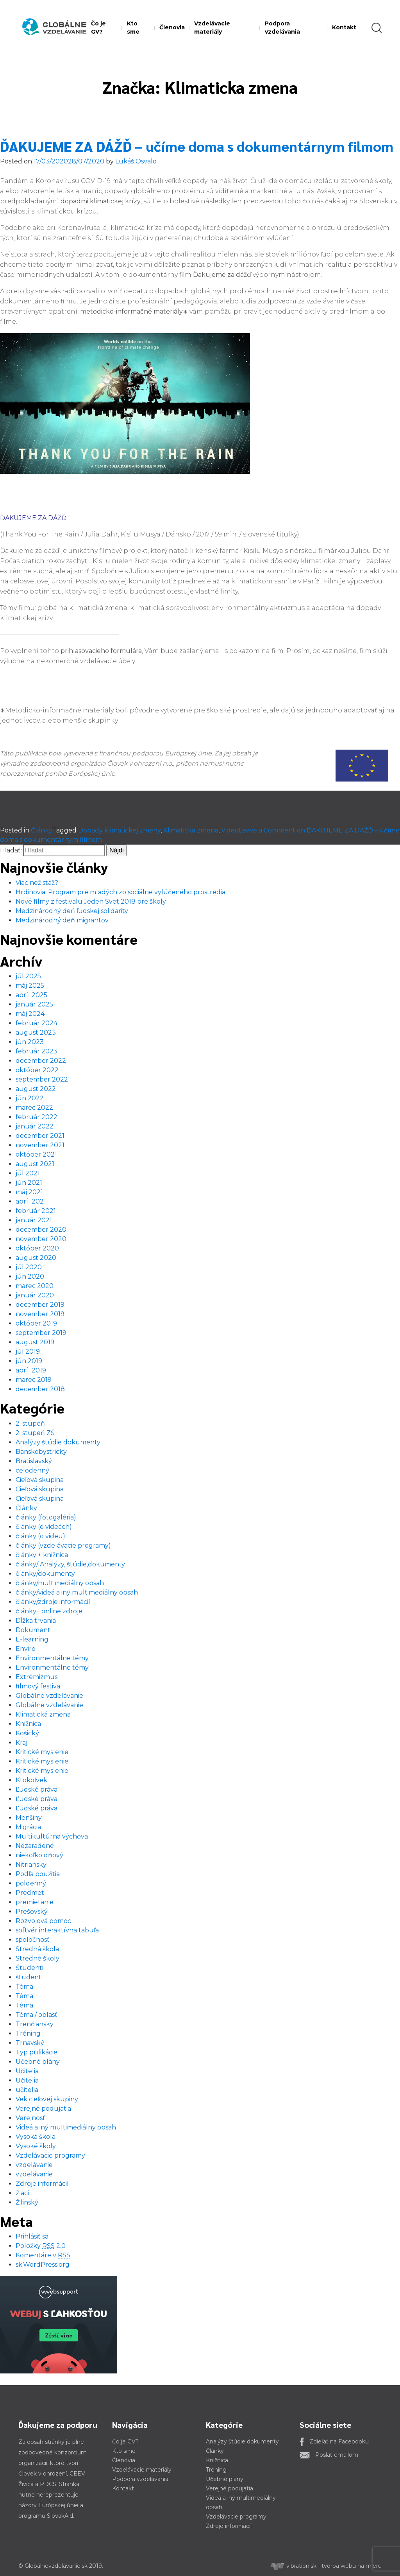  What do you see at coordinates (22, 2193) in the screenshot?
I see `Žiaci` at bounding box center [22, 2193].